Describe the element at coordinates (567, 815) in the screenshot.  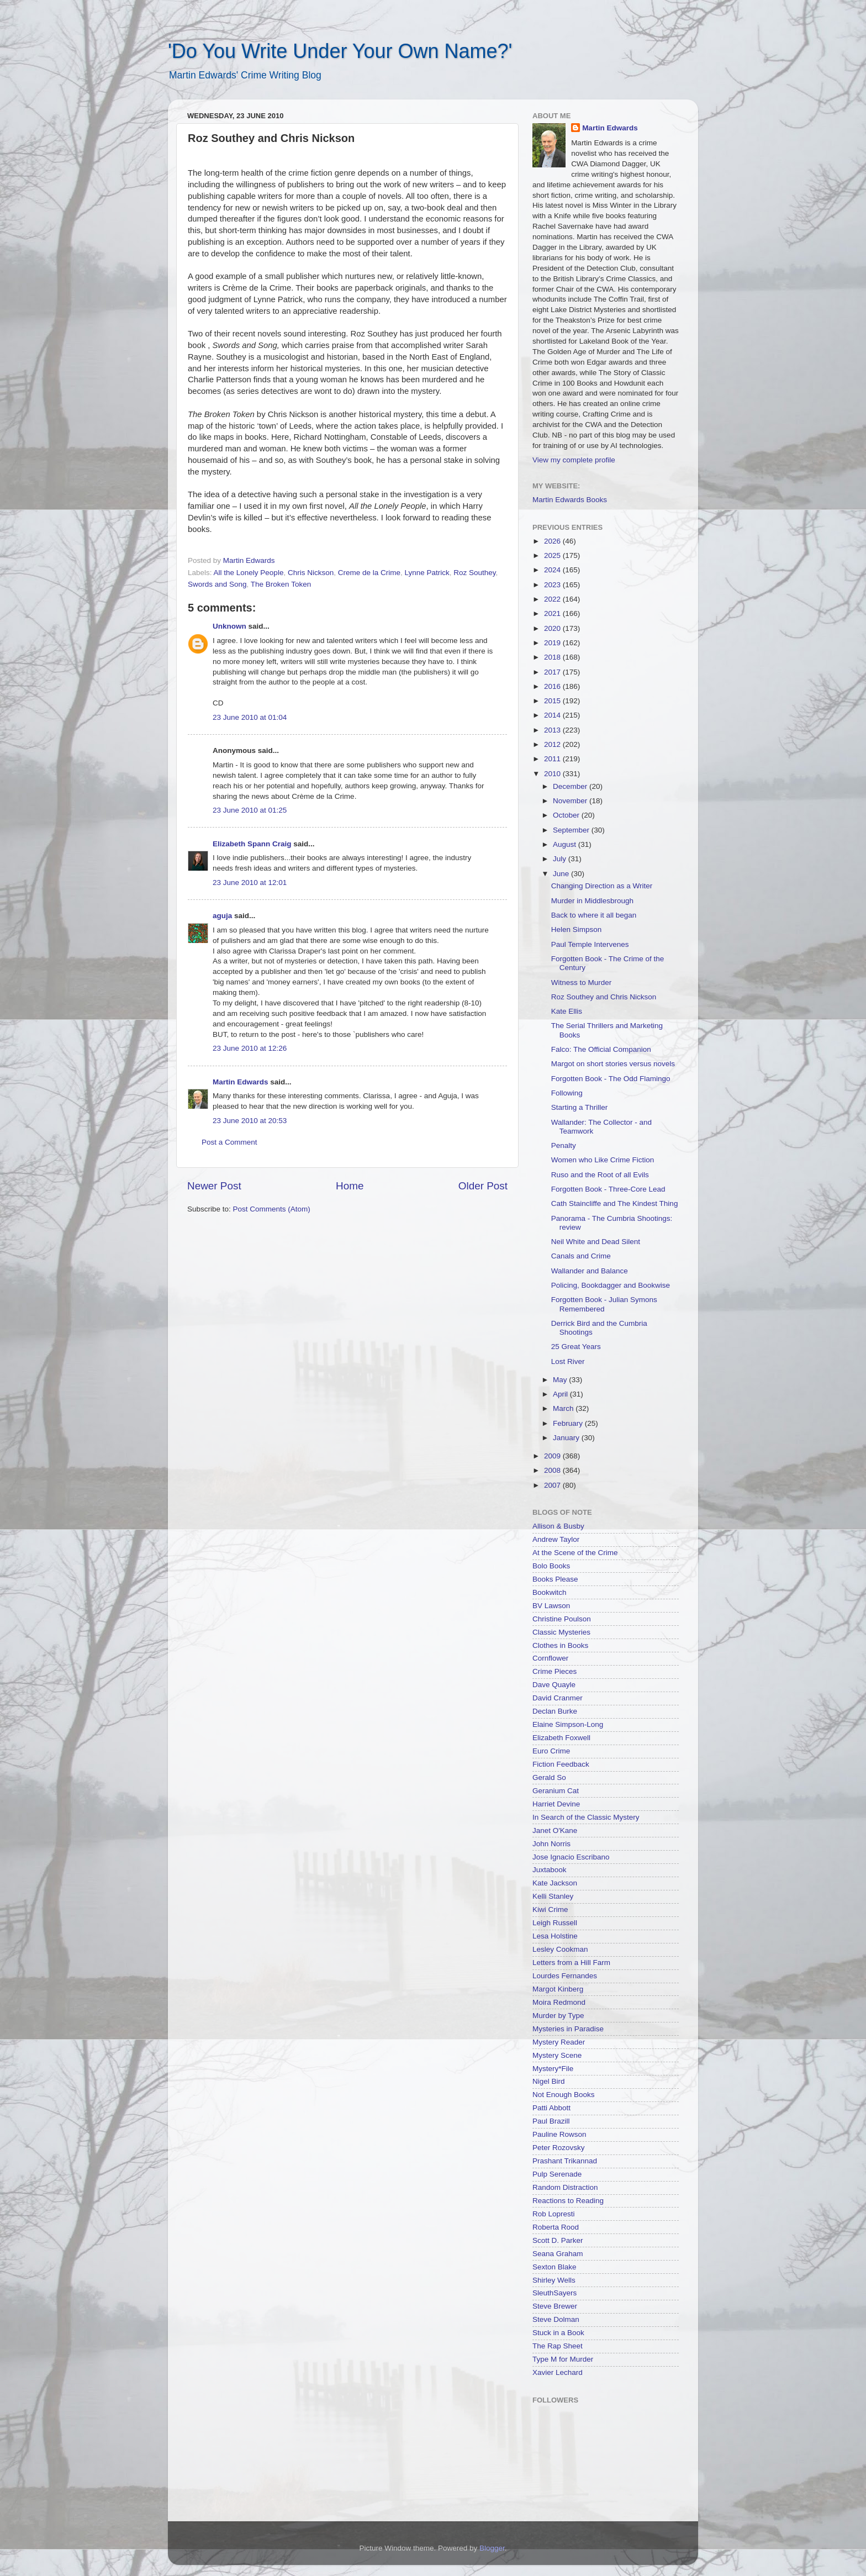
I see `October` at that location.